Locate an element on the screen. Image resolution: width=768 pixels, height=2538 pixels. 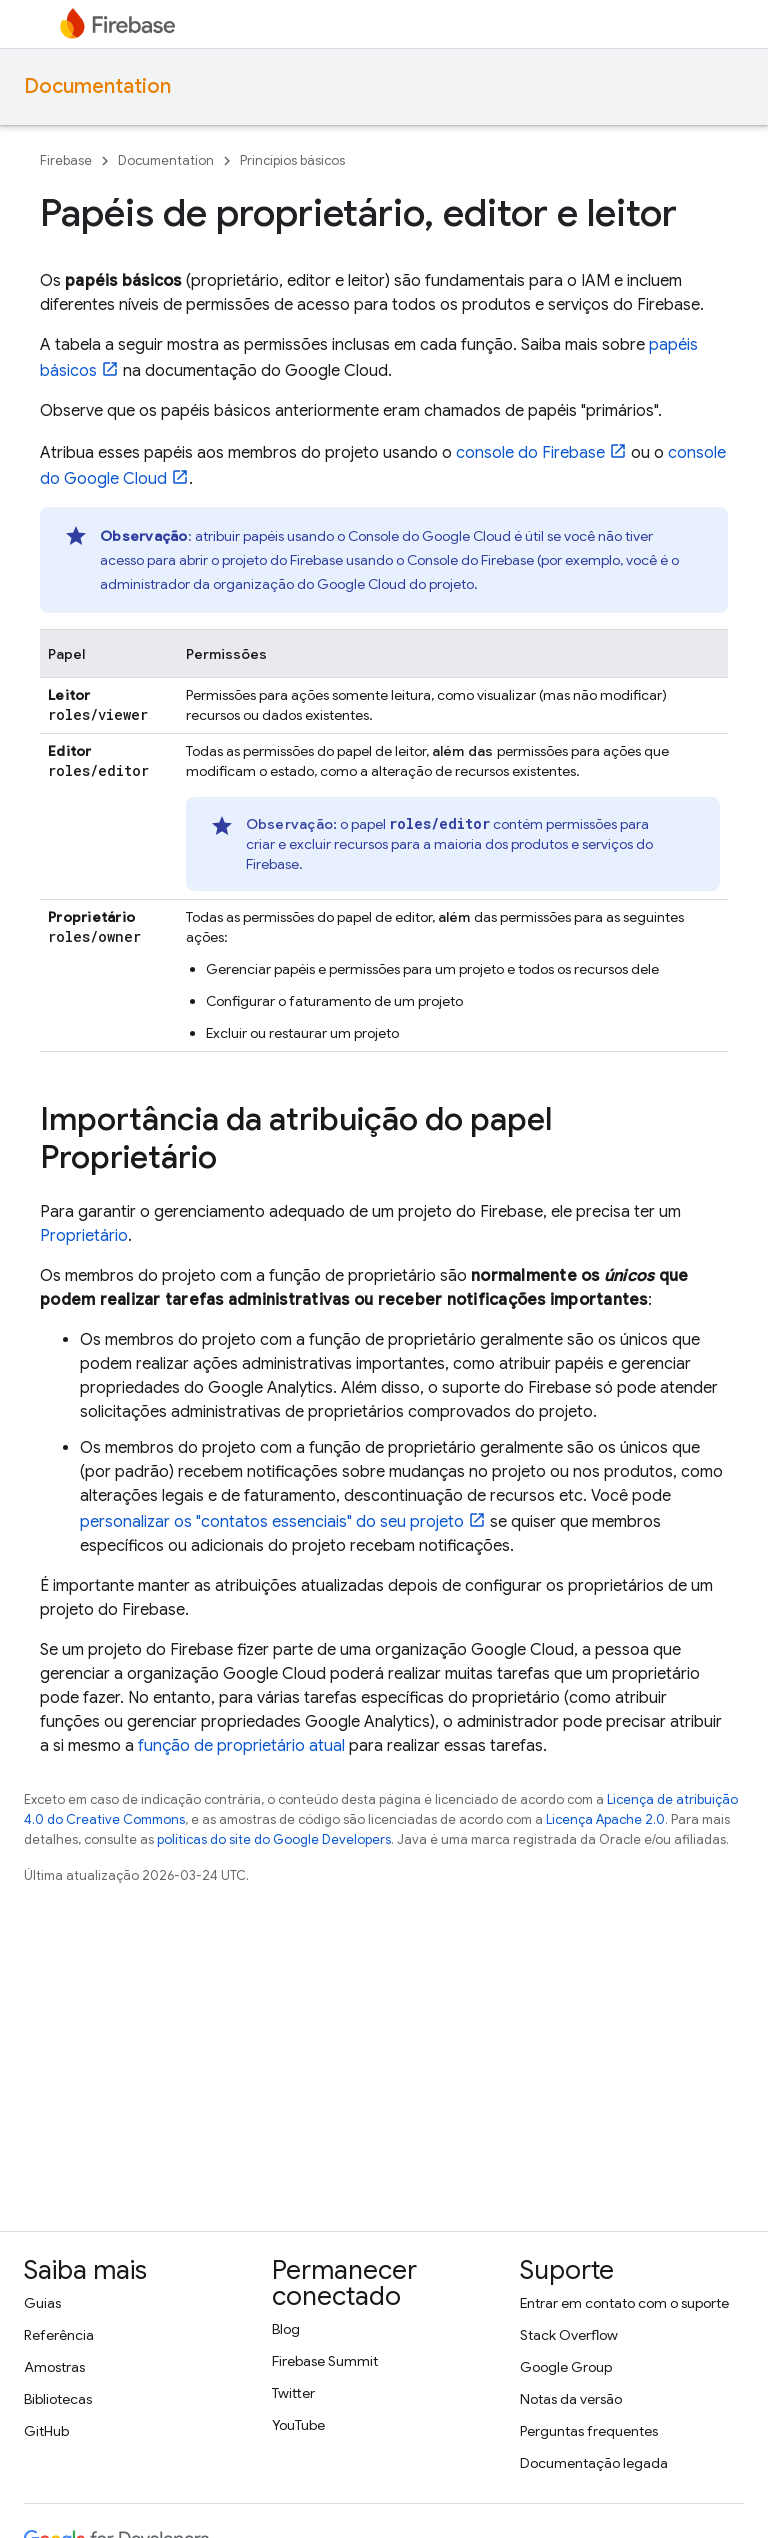
função de proprietário atual is located at coordinates (241, 1746).